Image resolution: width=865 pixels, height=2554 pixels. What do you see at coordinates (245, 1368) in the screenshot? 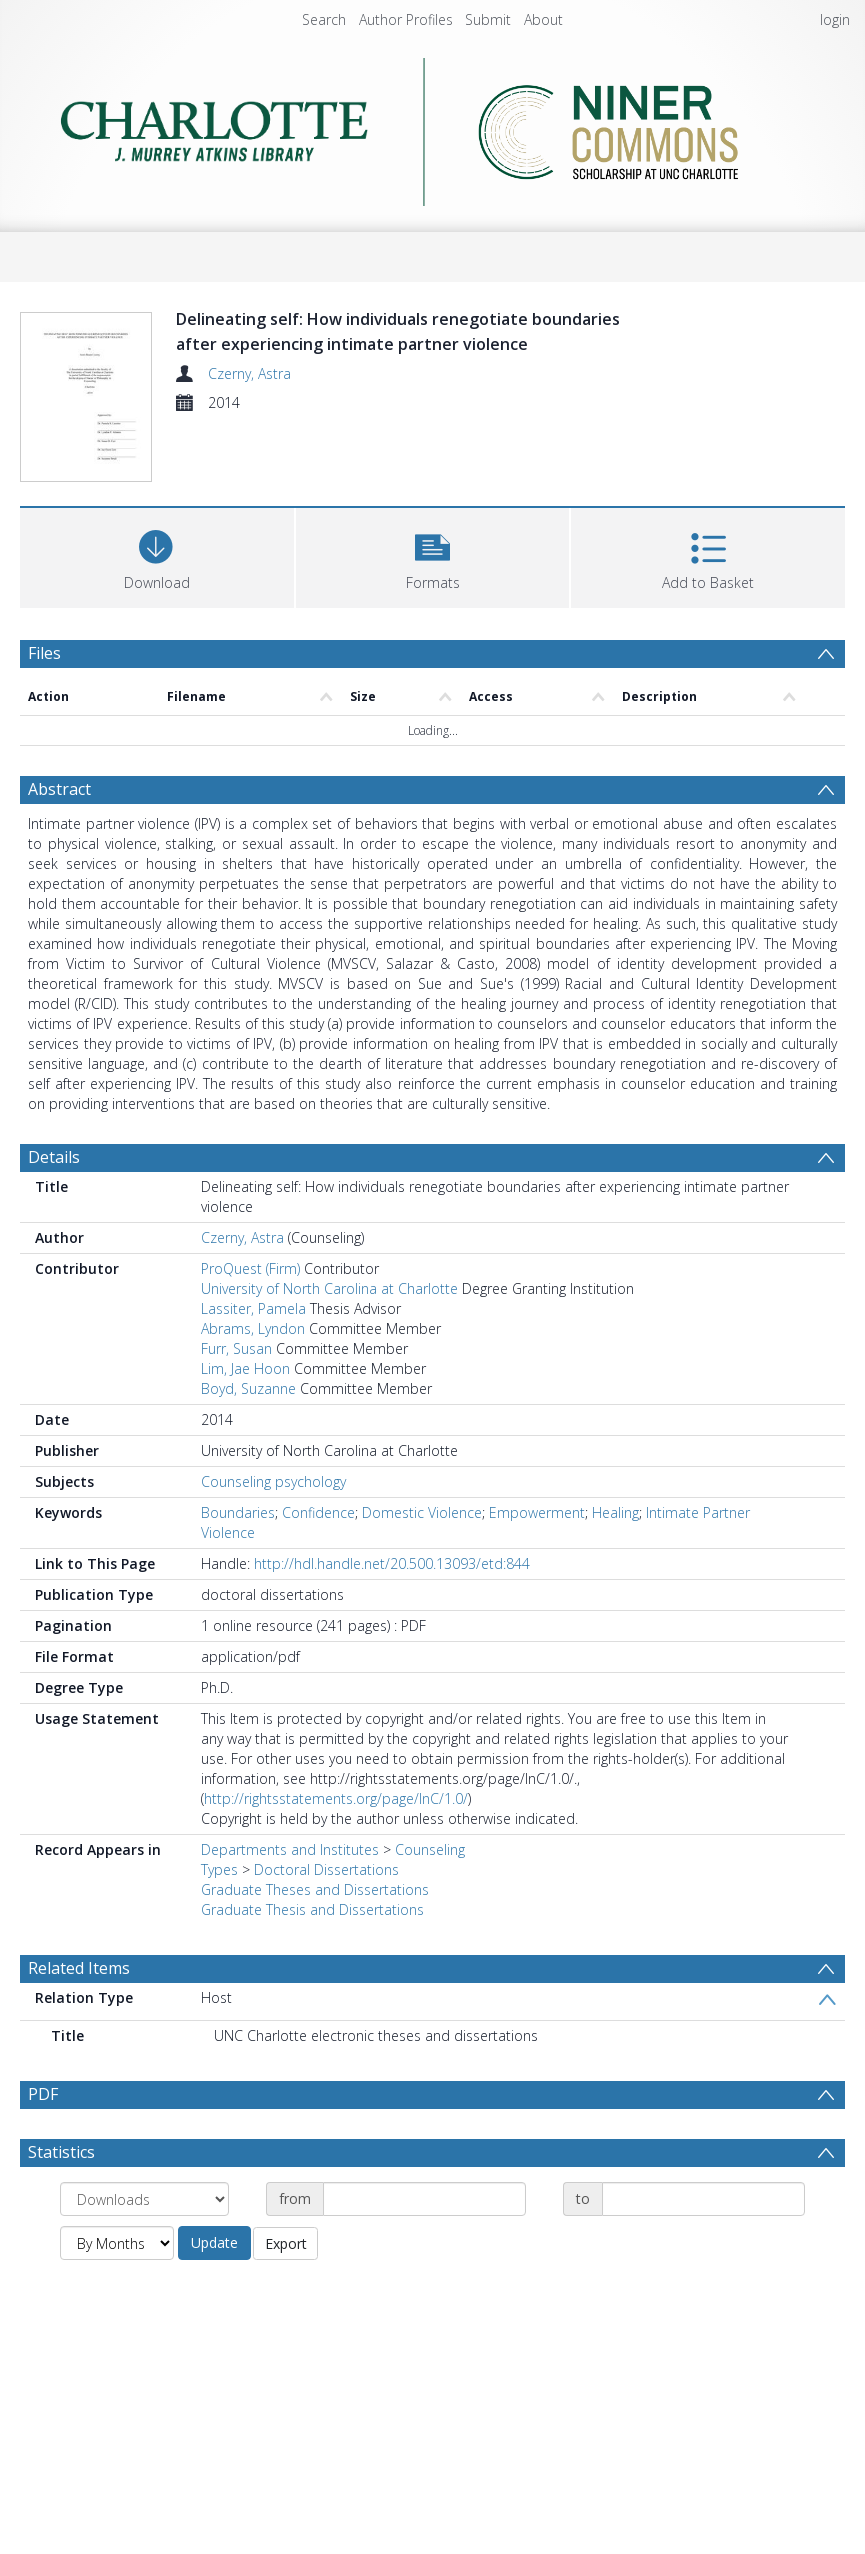
I see `Lim, Jae Hoon` at bounding box center [245, 1368].